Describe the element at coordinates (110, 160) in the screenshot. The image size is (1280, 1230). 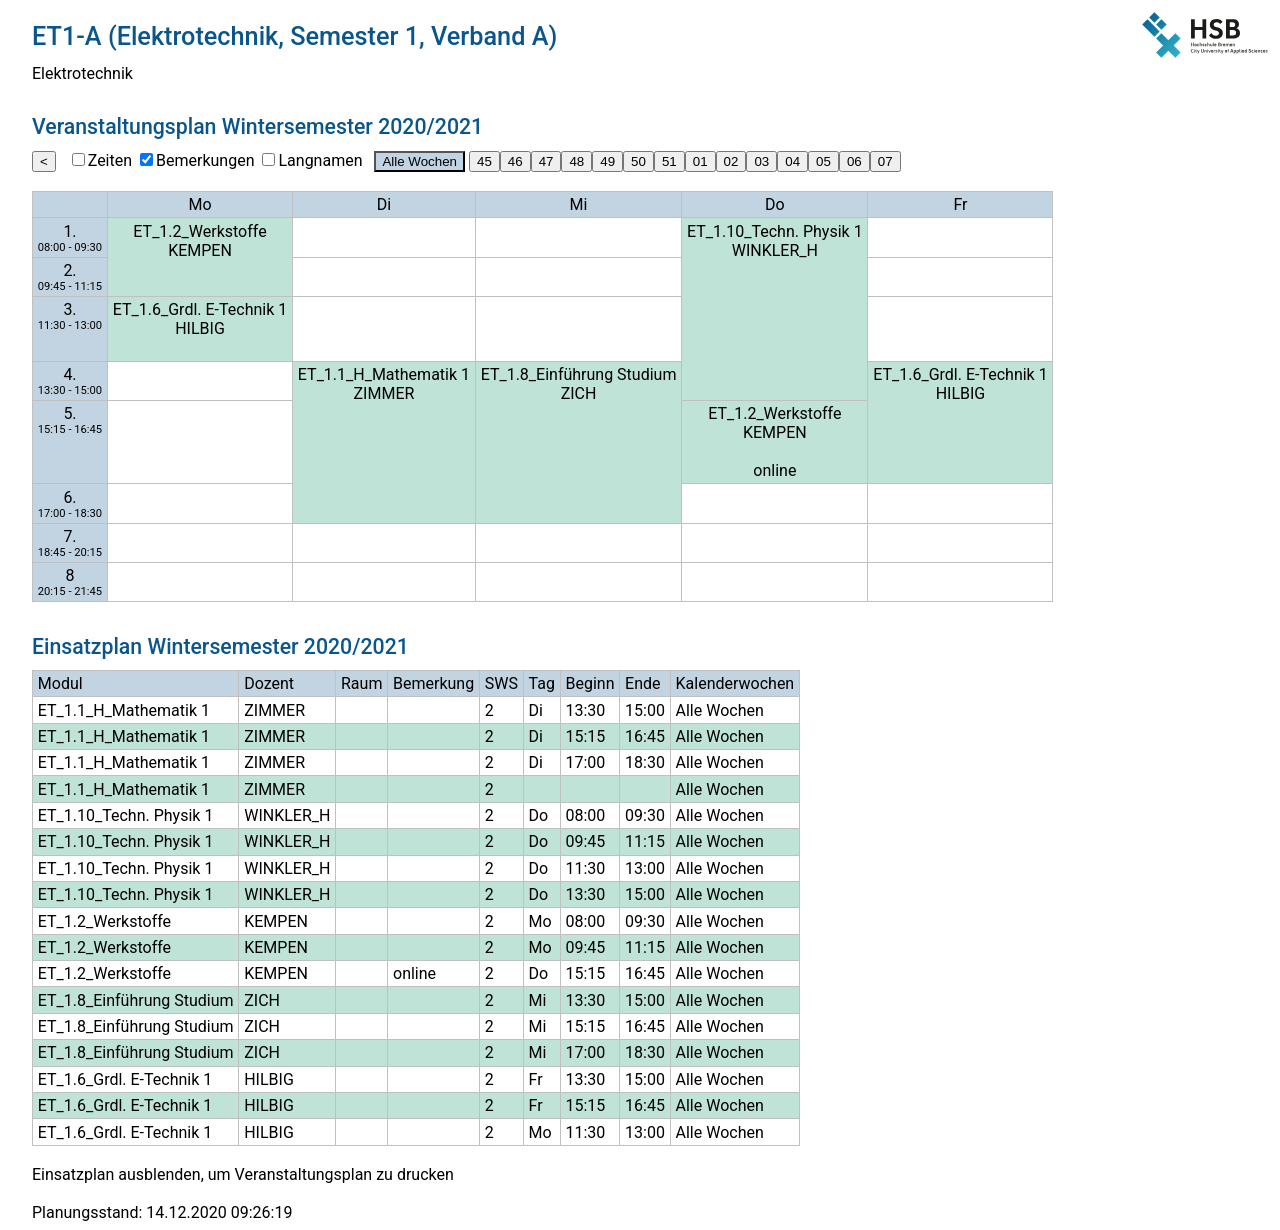
I see `Zeiten` at that location.